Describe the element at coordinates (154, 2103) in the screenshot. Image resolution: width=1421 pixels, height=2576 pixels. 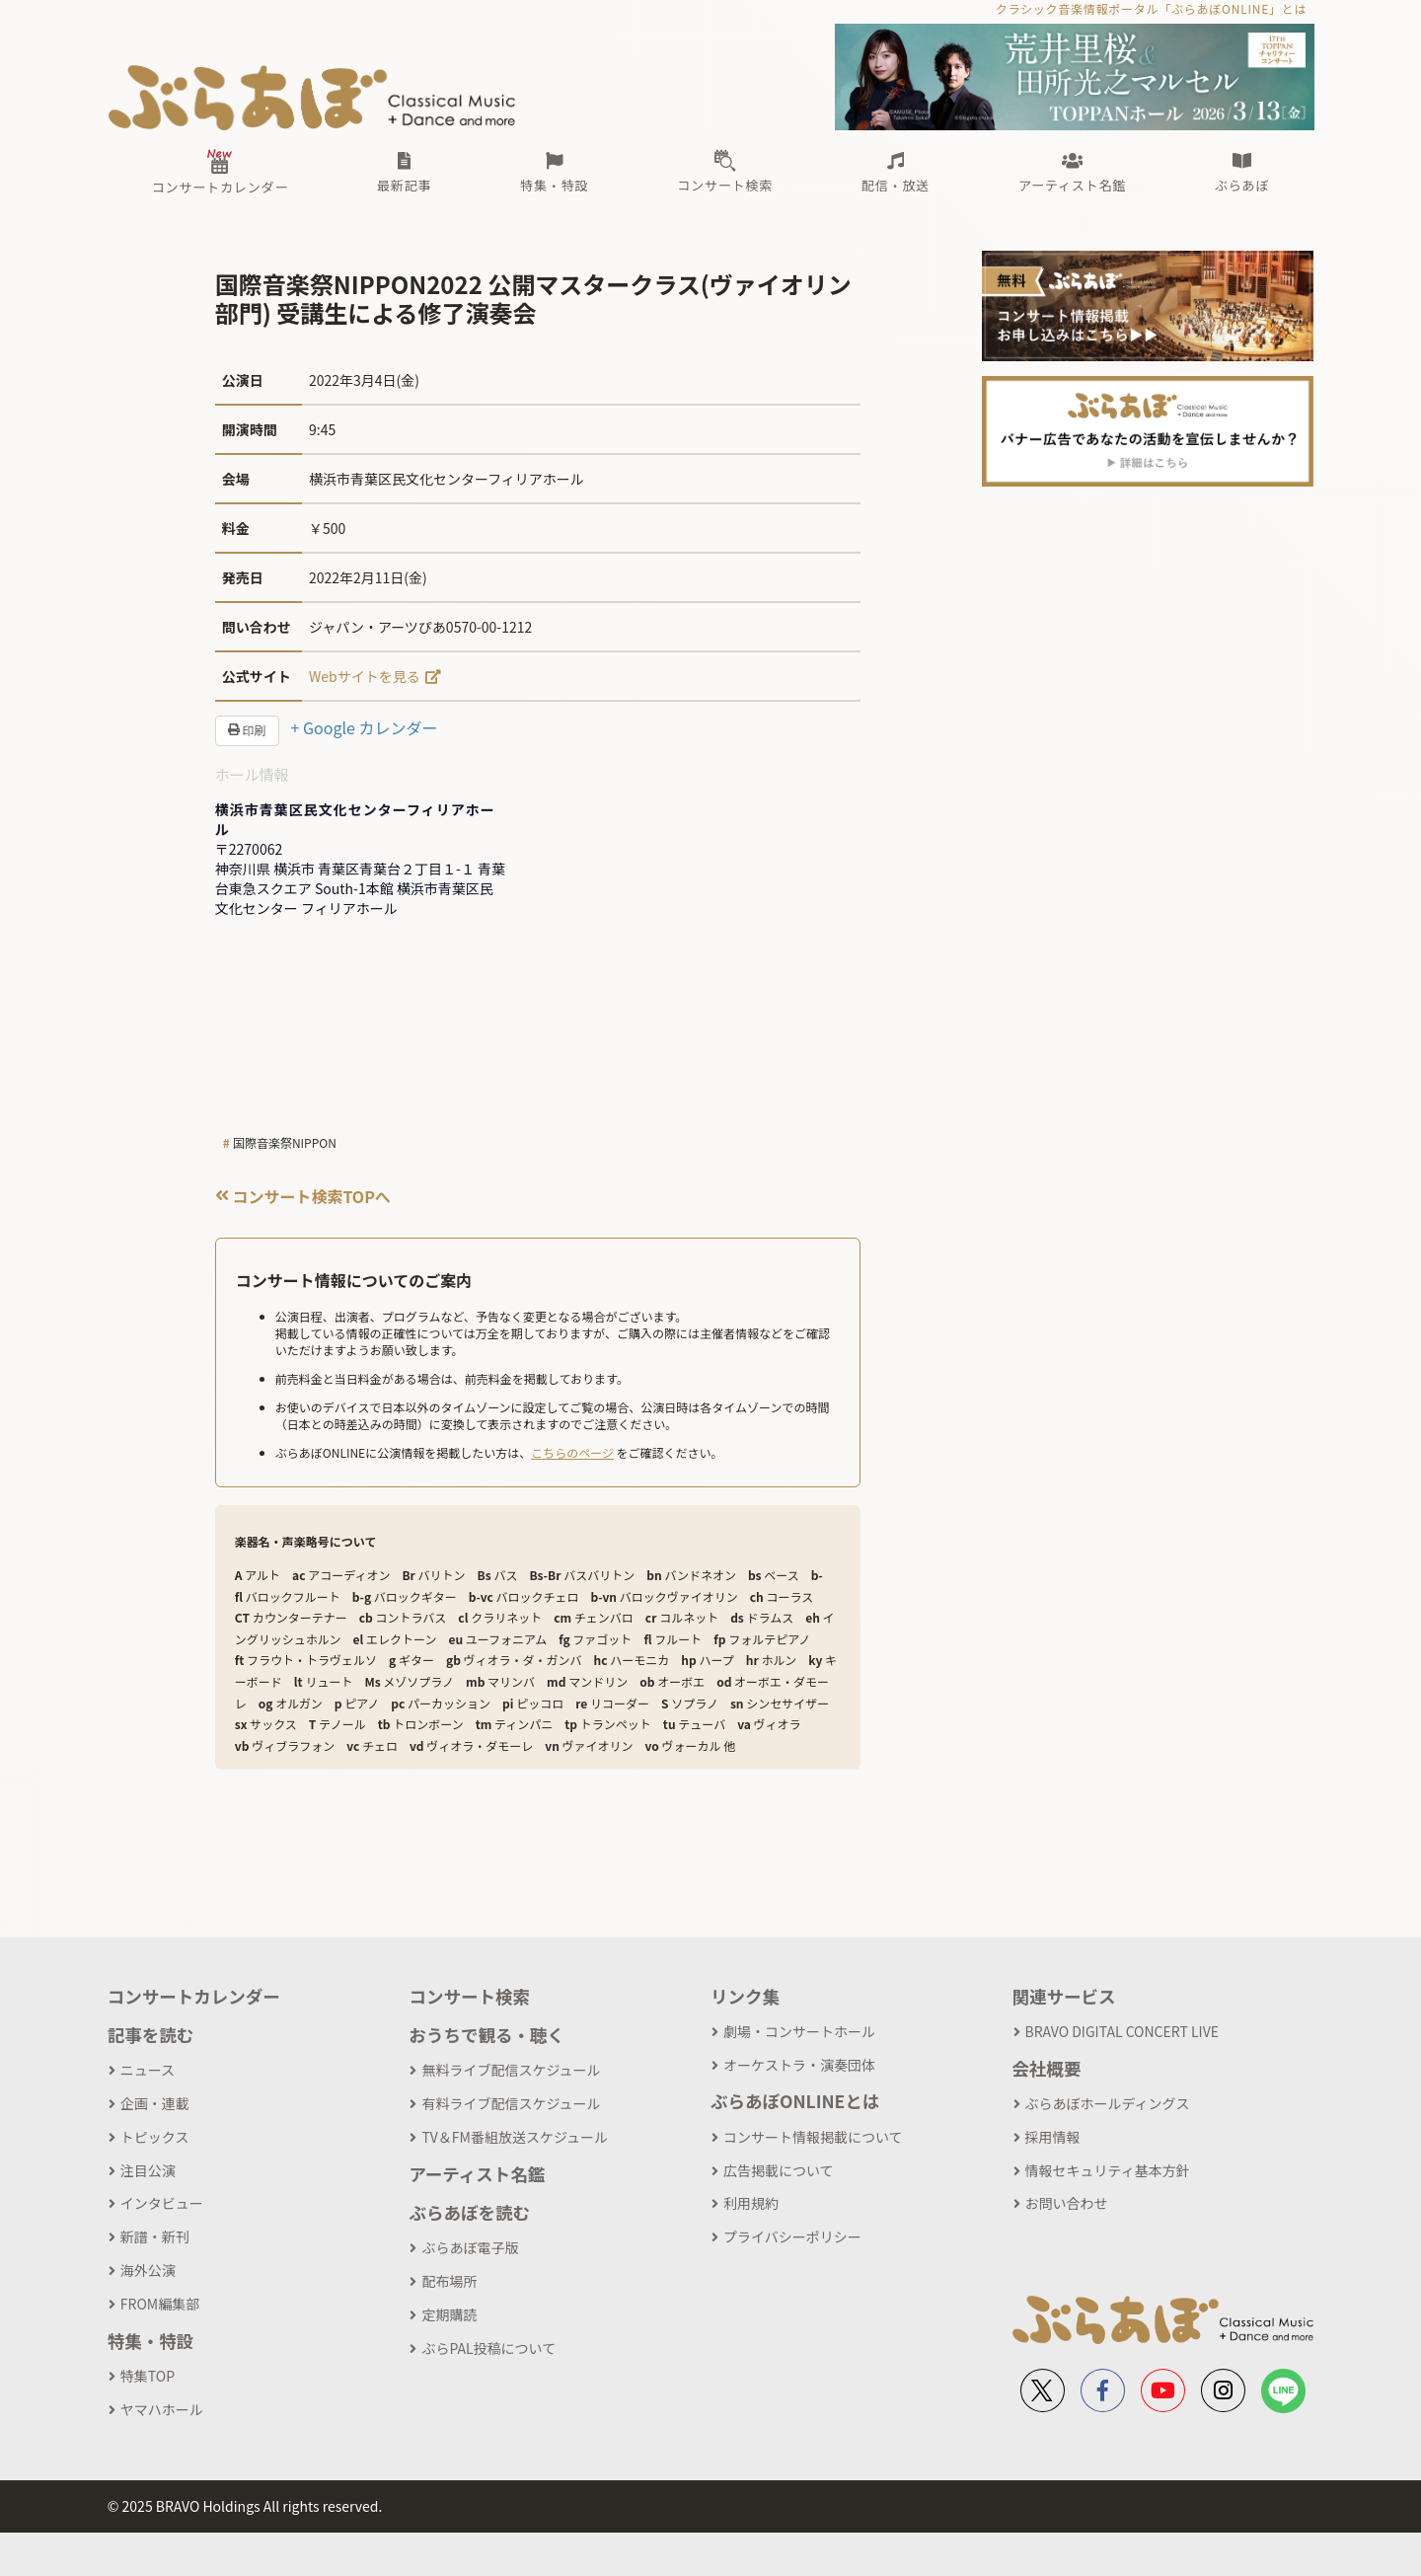
I see `企画・連載` at that location.